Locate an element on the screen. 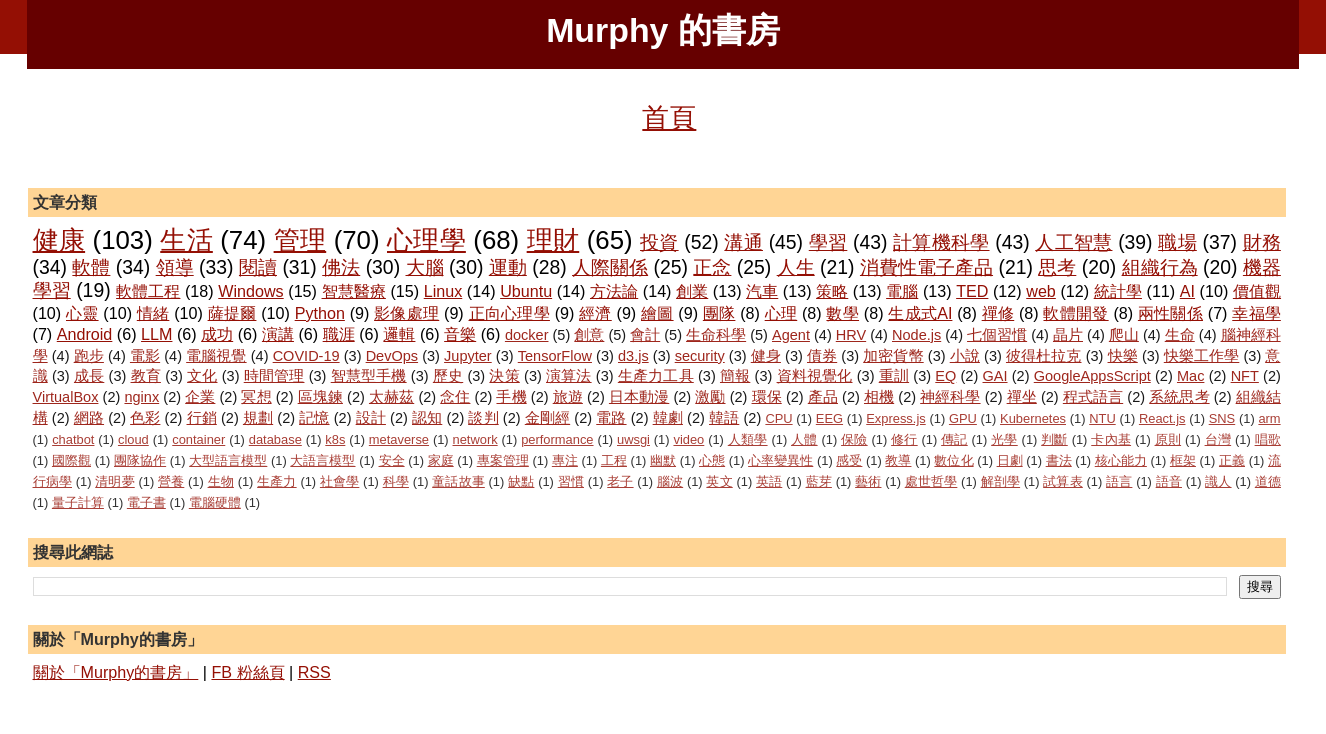 The image size is (1326, 734). 環保 is located at coordinates (767, 397).